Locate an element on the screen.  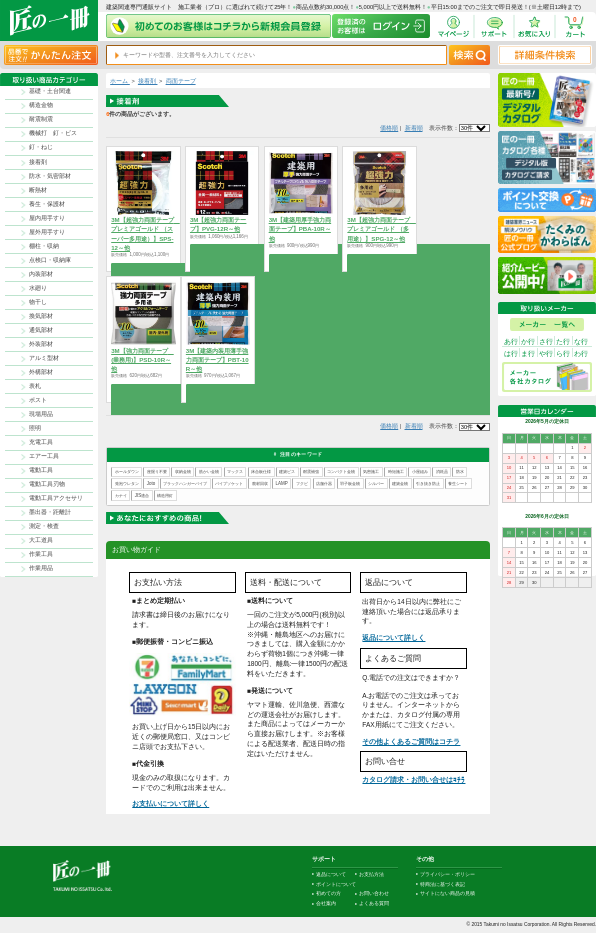
断熱材 is located at coordinates (38, 190).